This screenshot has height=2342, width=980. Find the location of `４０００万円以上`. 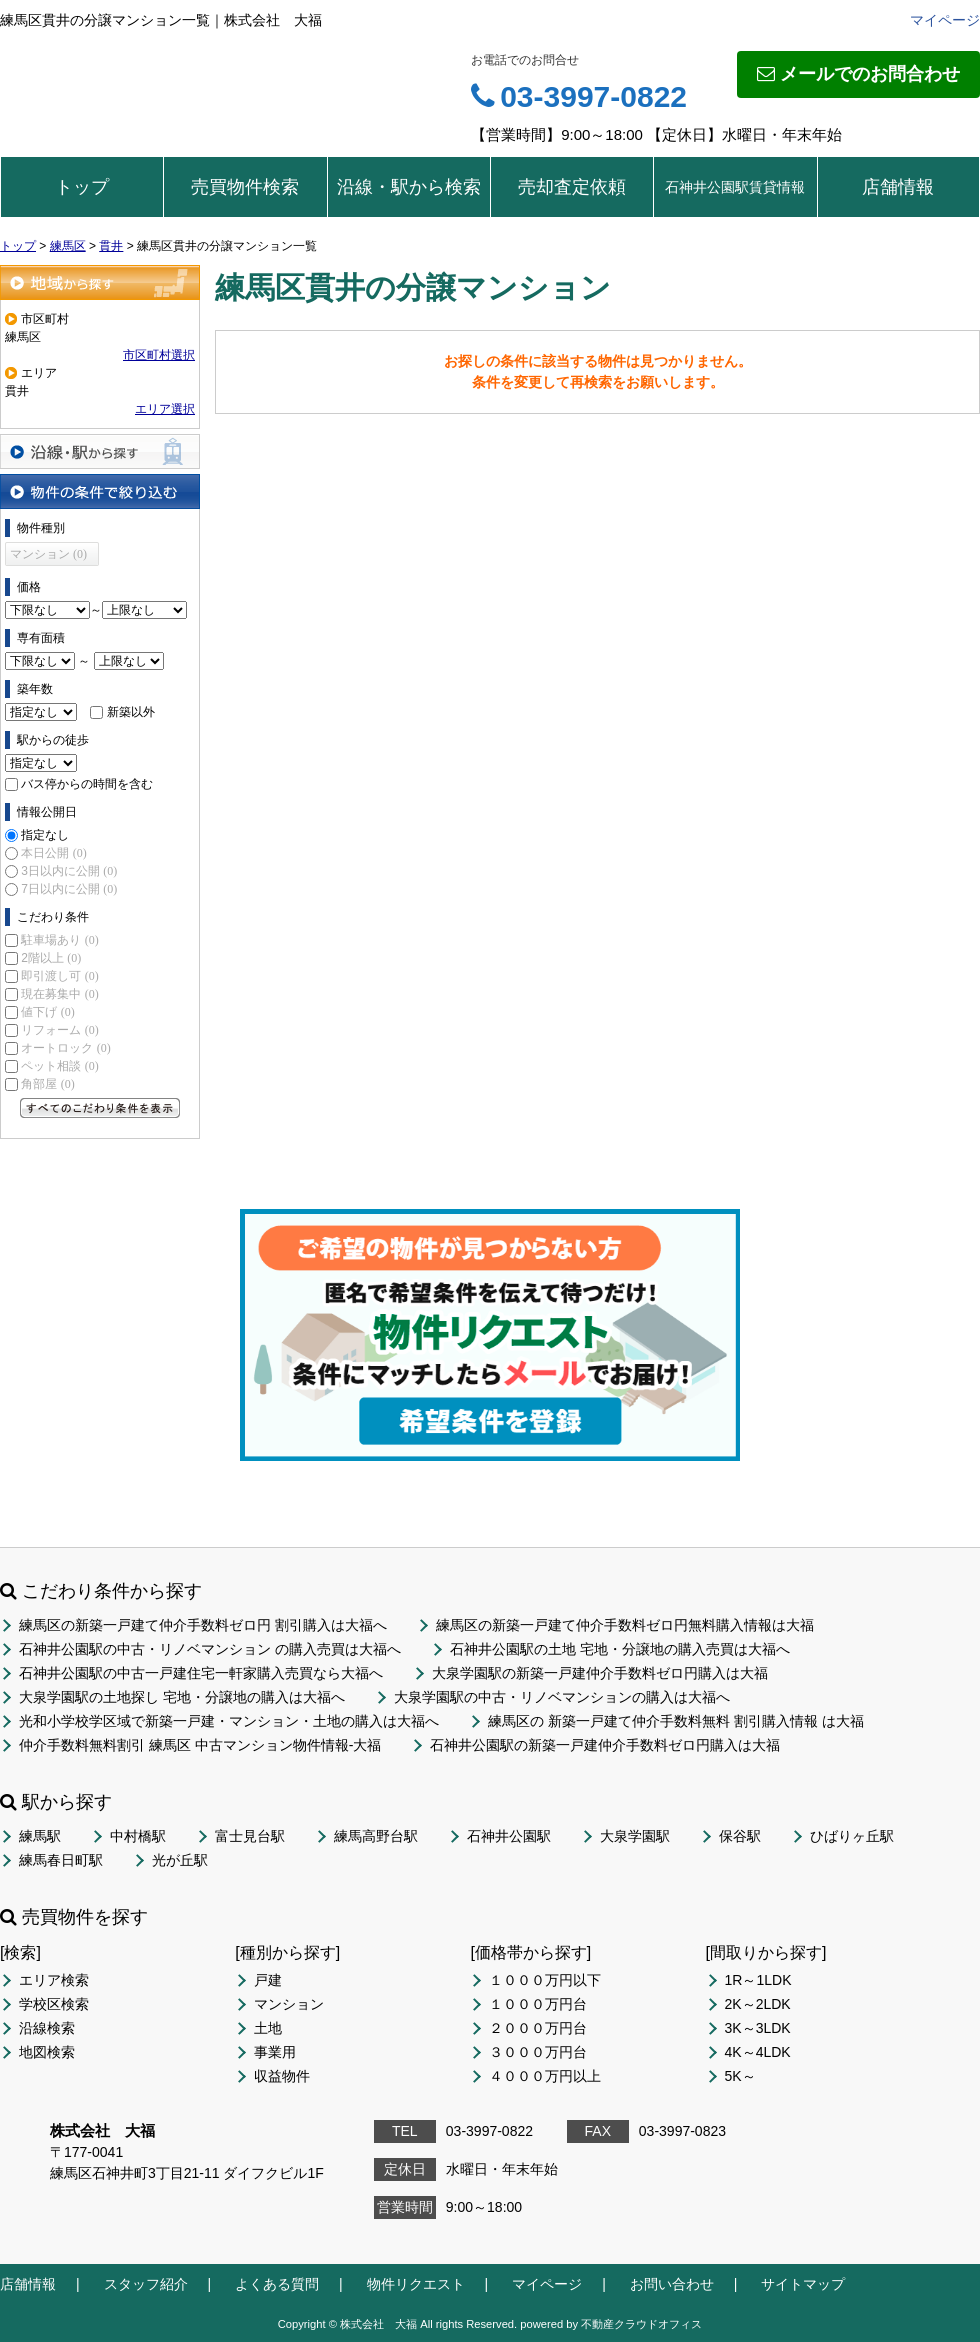

４０００万円以上 is located at coordinates (545, 2076).